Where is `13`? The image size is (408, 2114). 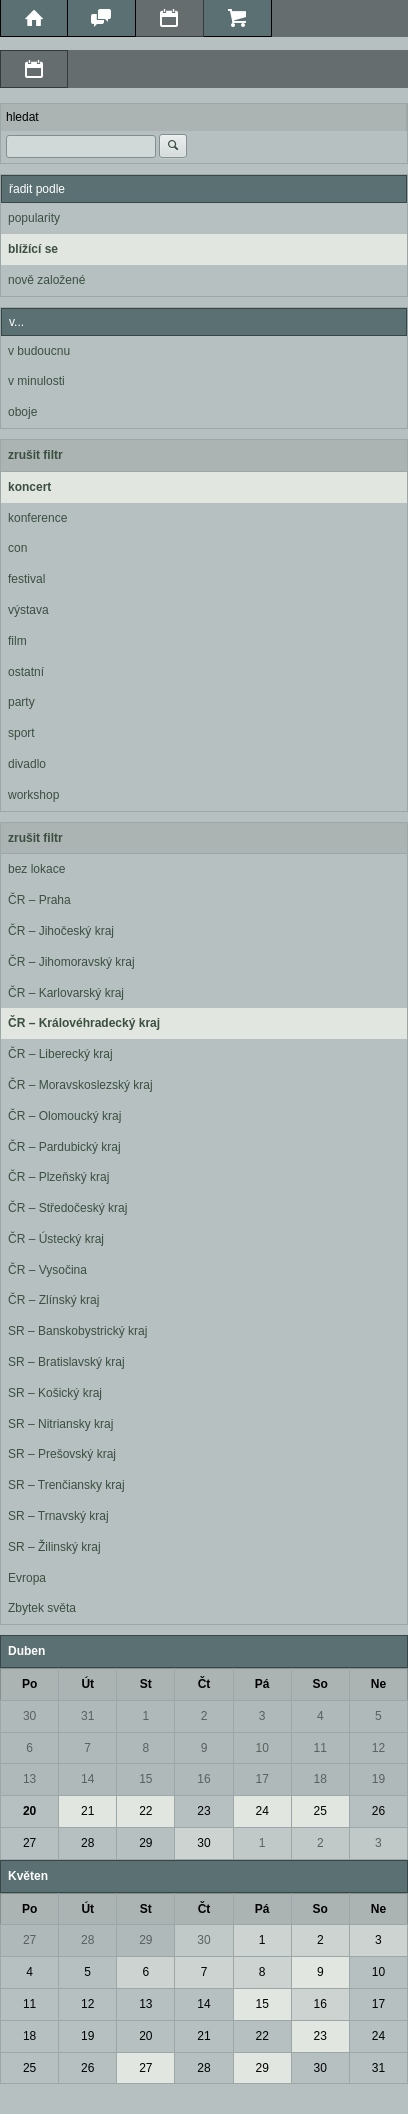
13 is located at coordinates (29, 1779).